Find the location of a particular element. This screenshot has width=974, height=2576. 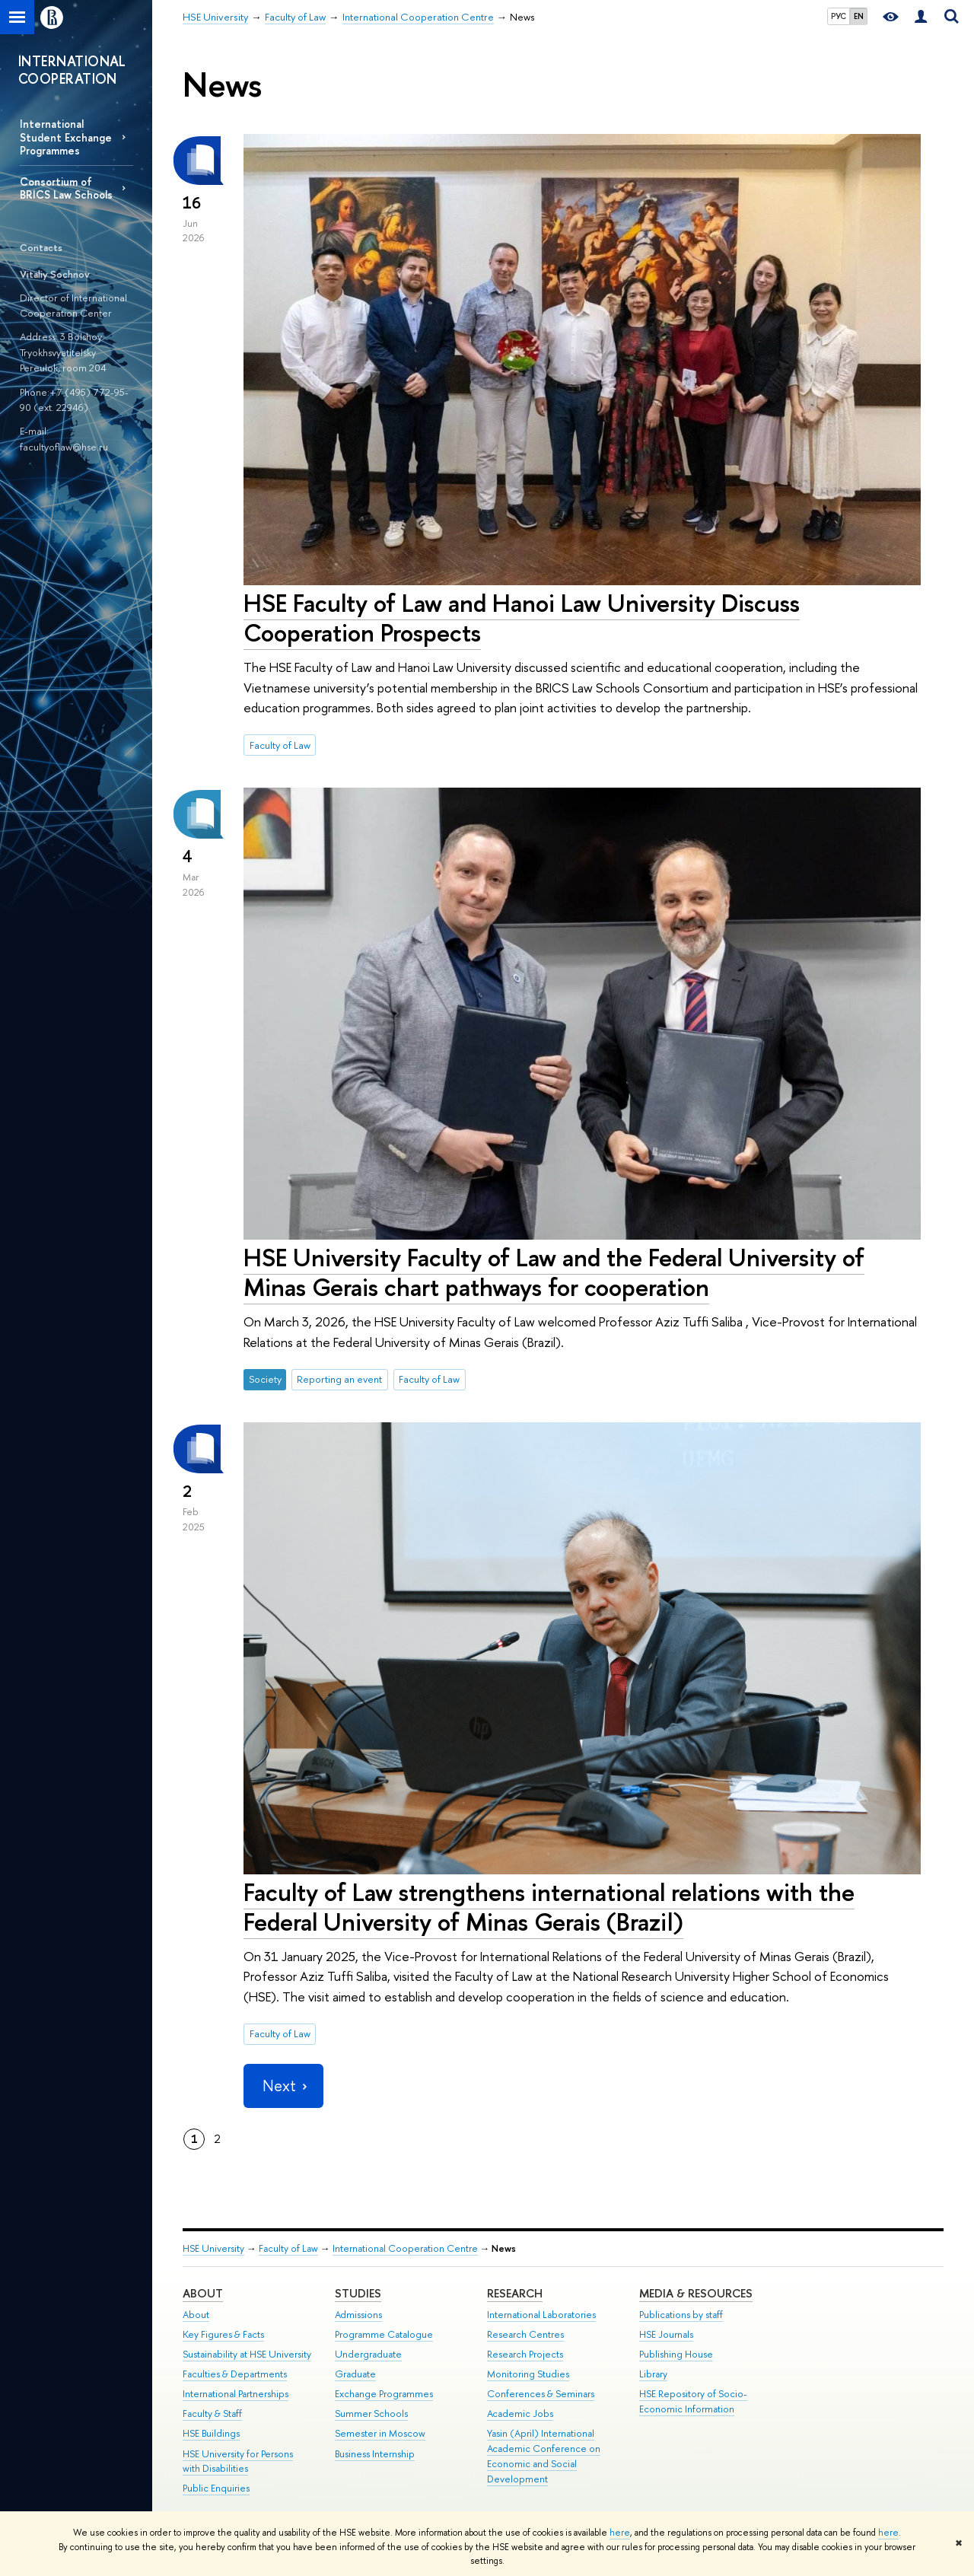

HSE Journals is located at coordinates (666, 2334).